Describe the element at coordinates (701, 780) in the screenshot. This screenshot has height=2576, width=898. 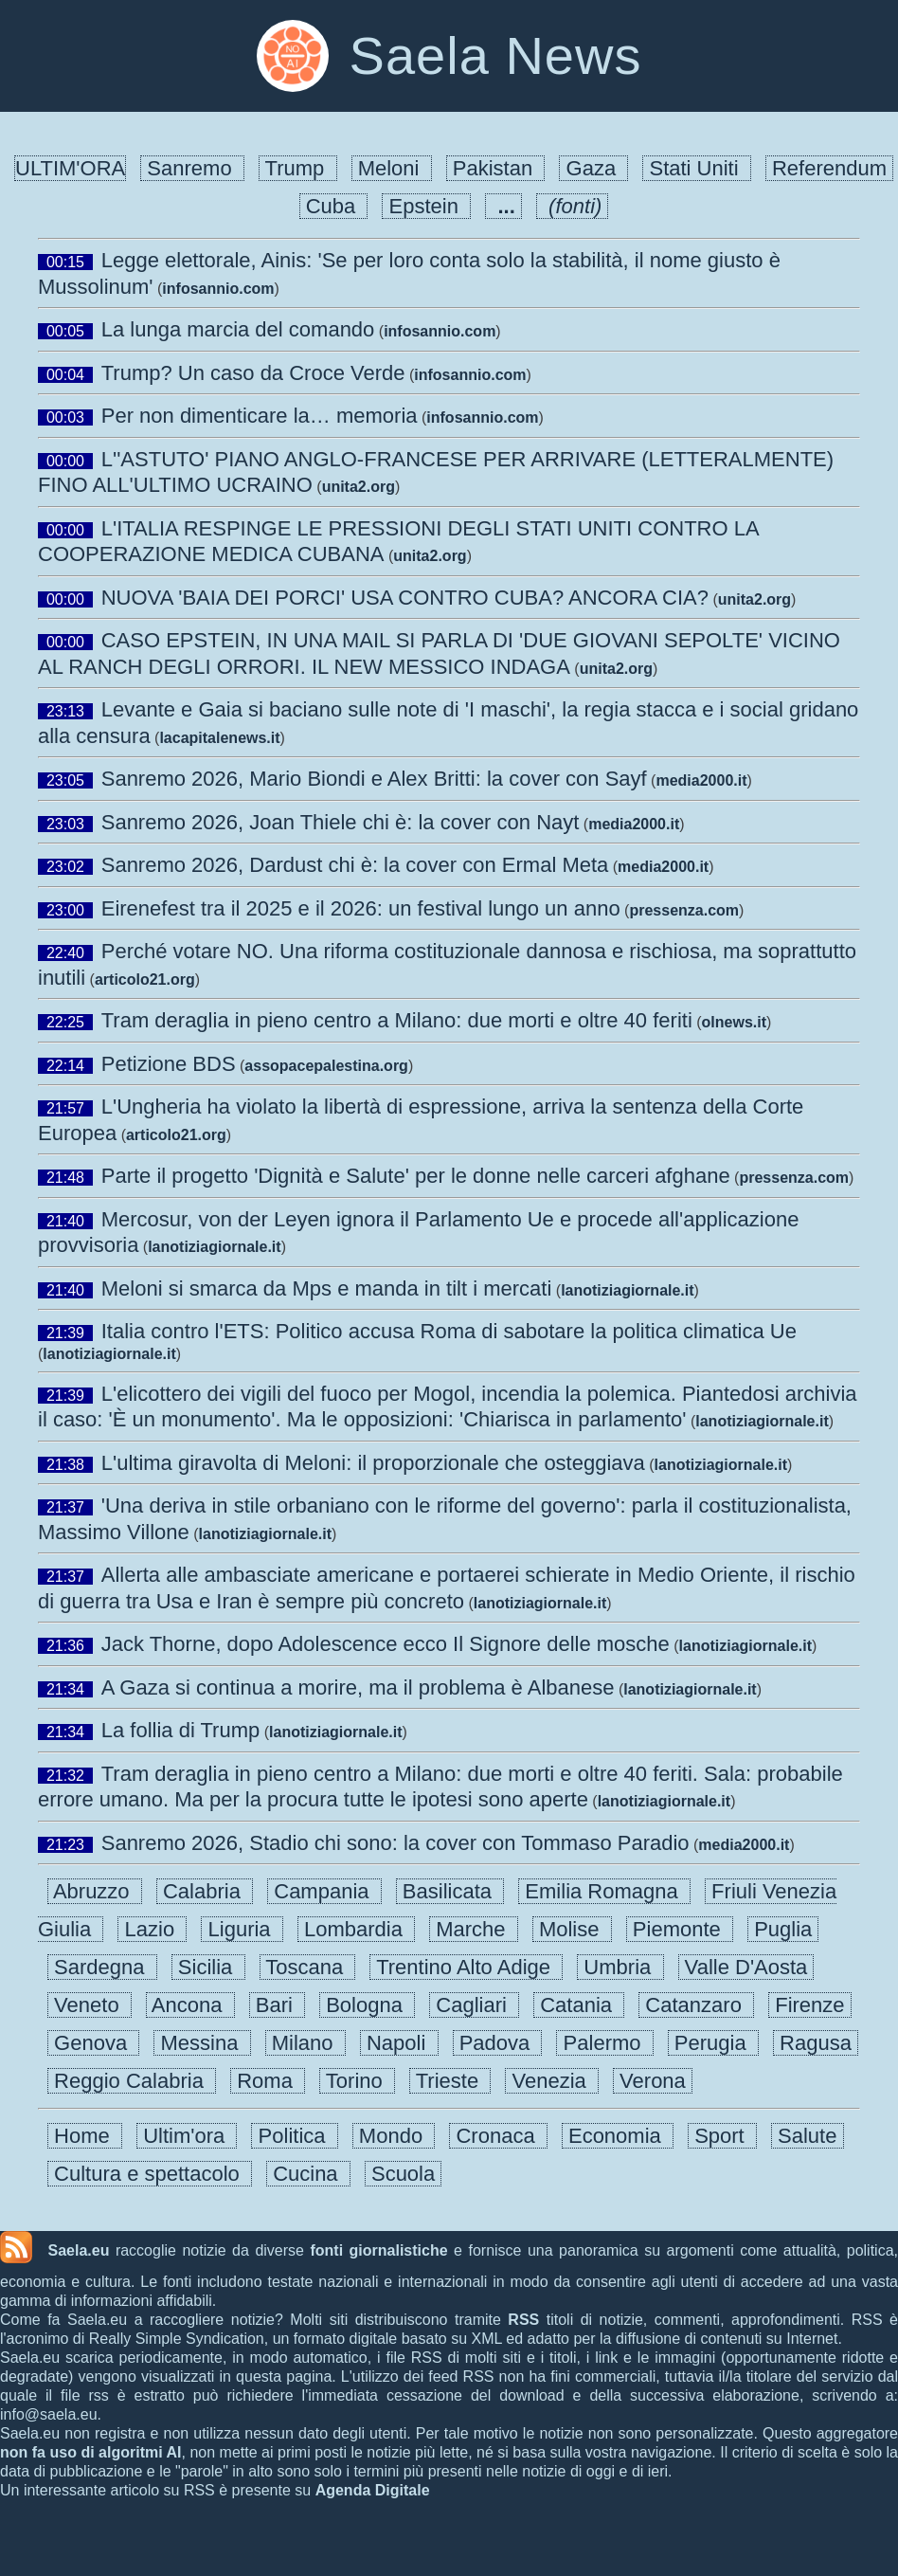
I see `media2000.it` at that location.